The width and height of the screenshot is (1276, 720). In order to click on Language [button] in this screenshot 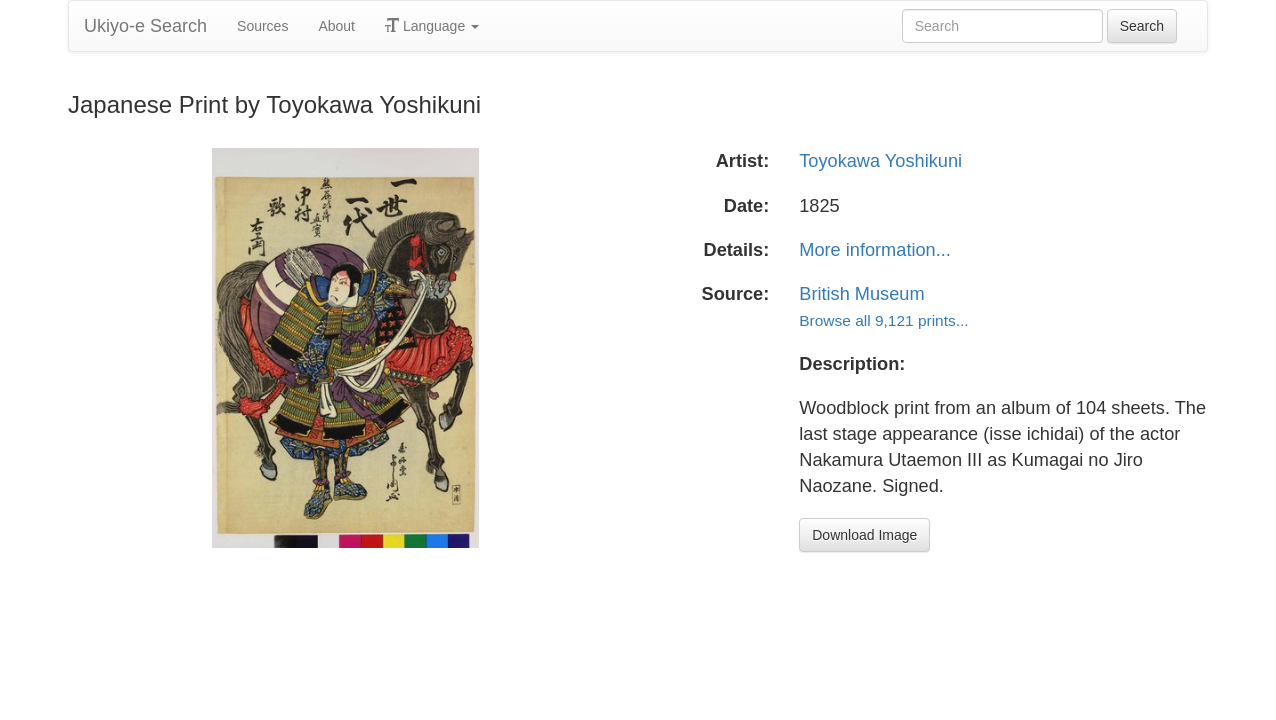, I will do `click(432, 26)`.